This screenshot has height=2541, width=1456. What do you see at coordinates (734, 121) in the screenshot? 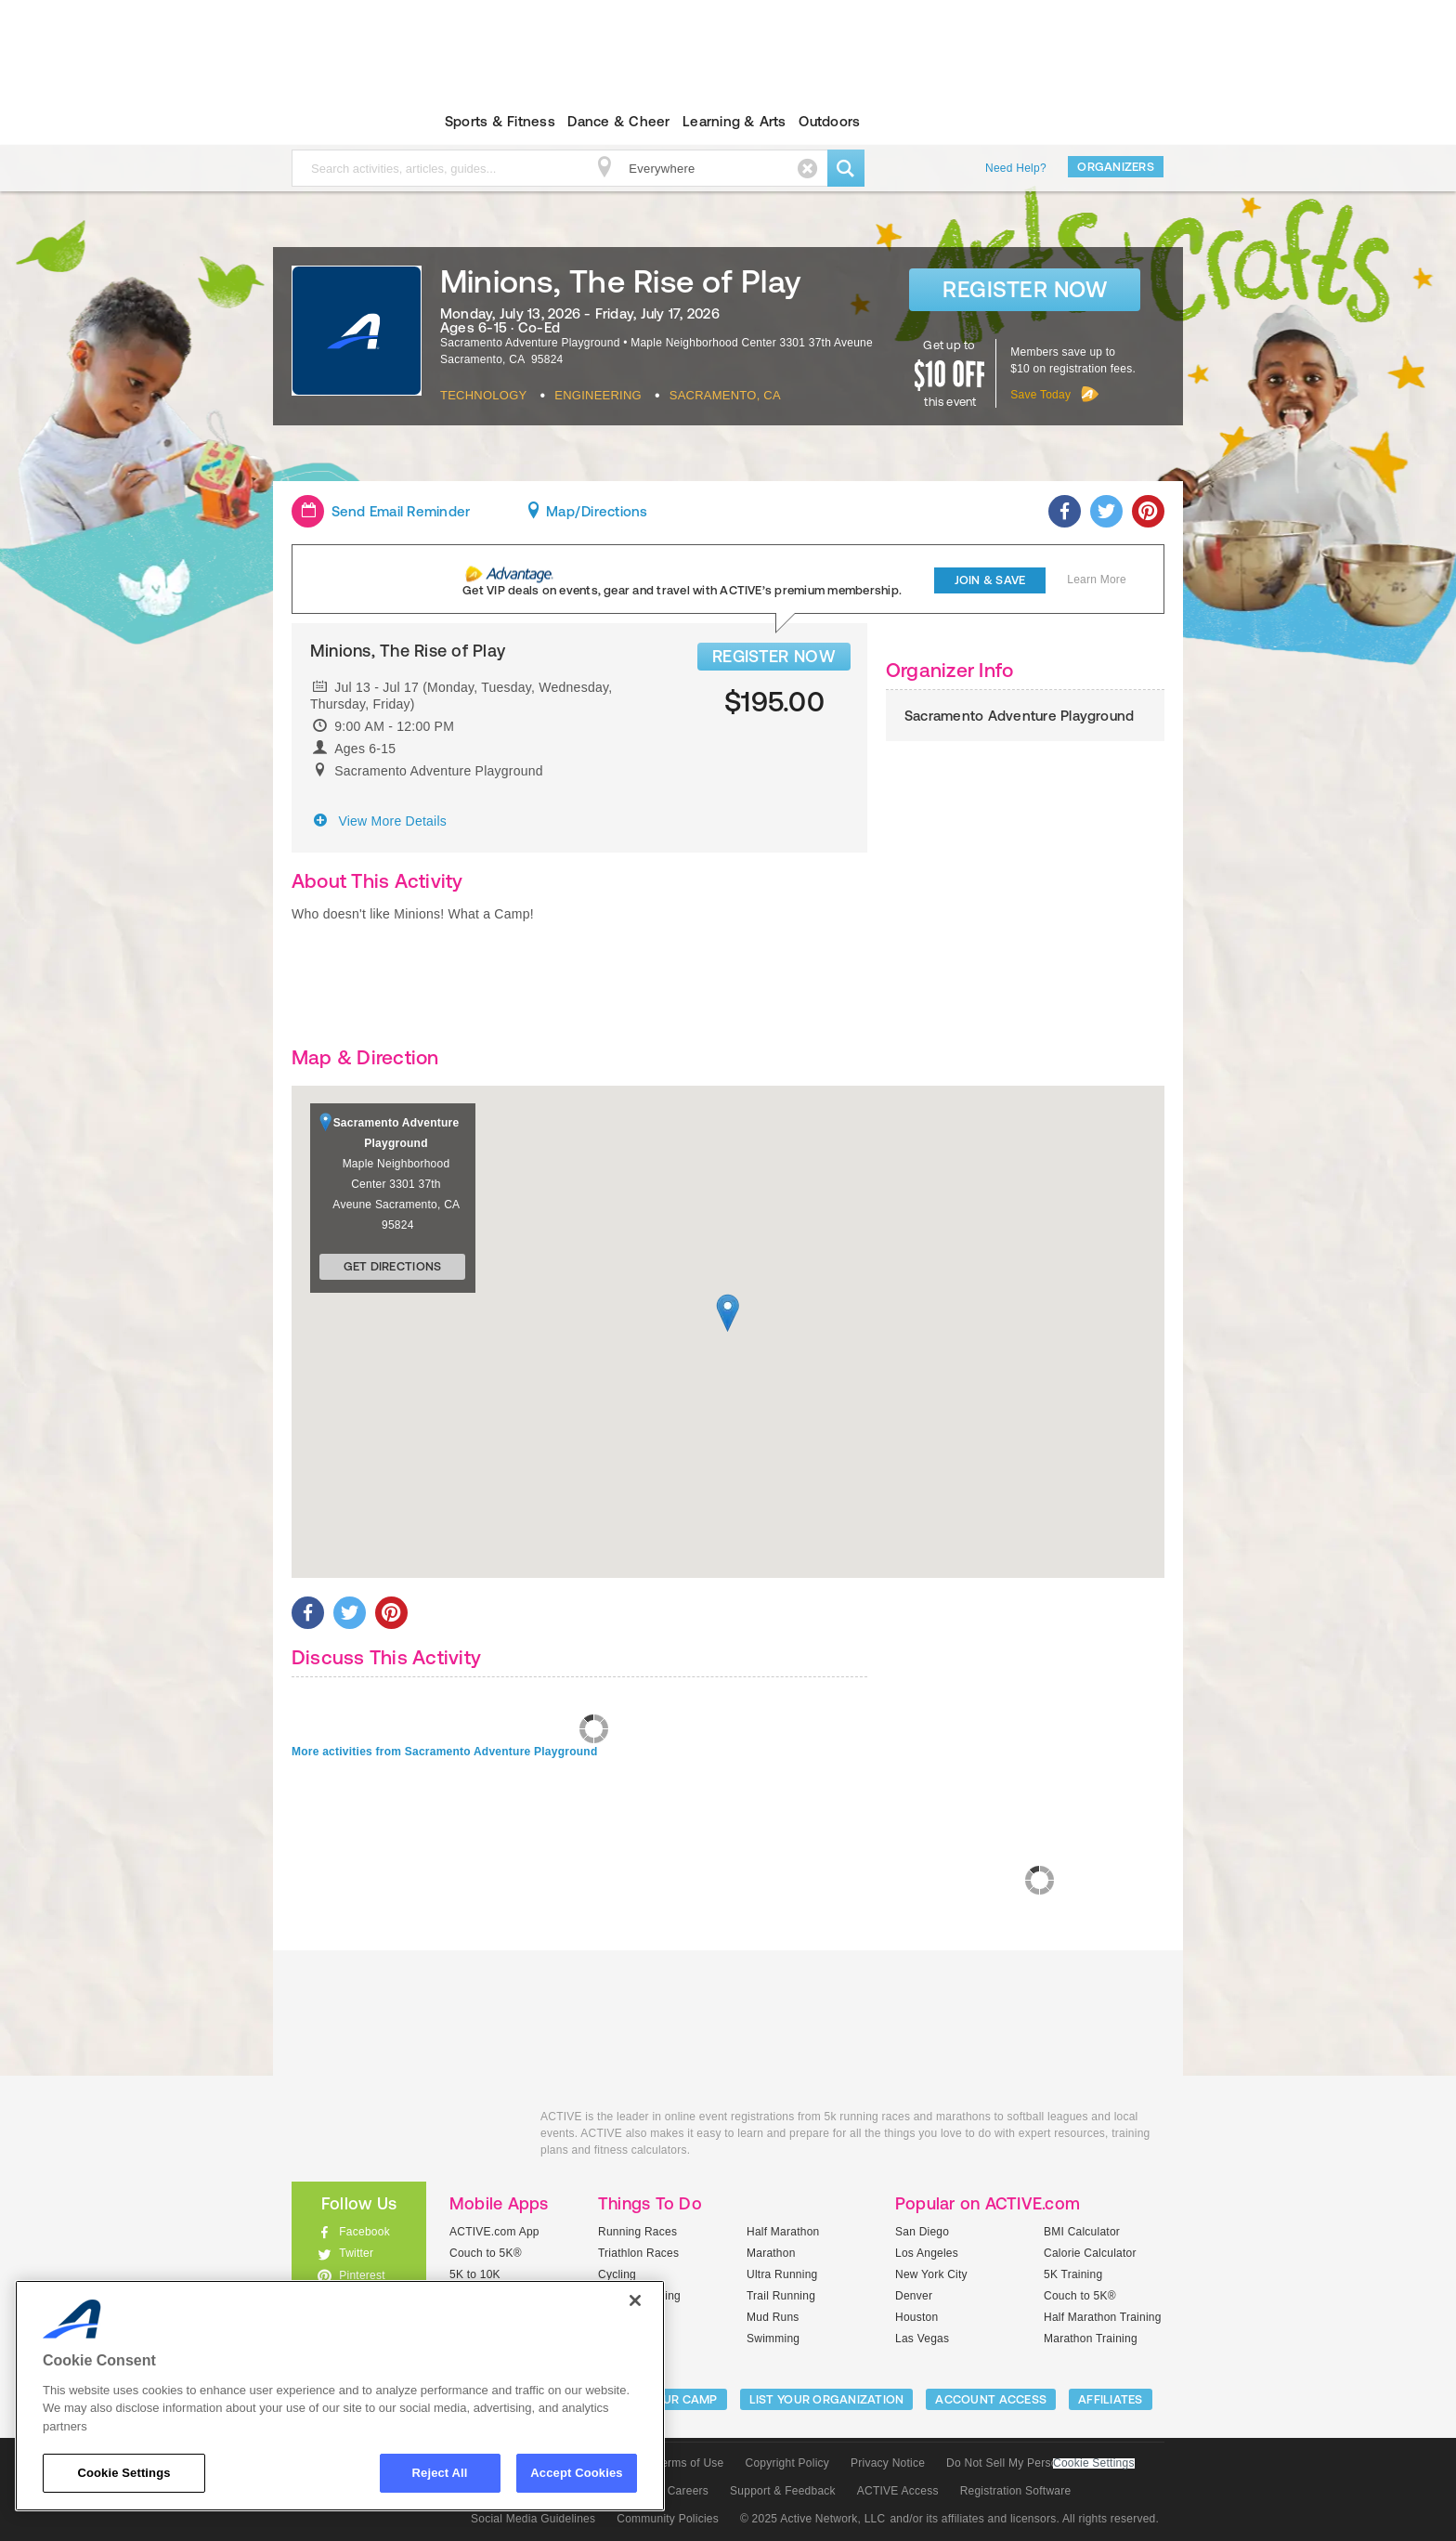
I see `Learning & Arts` at bounding box center [734, 121].